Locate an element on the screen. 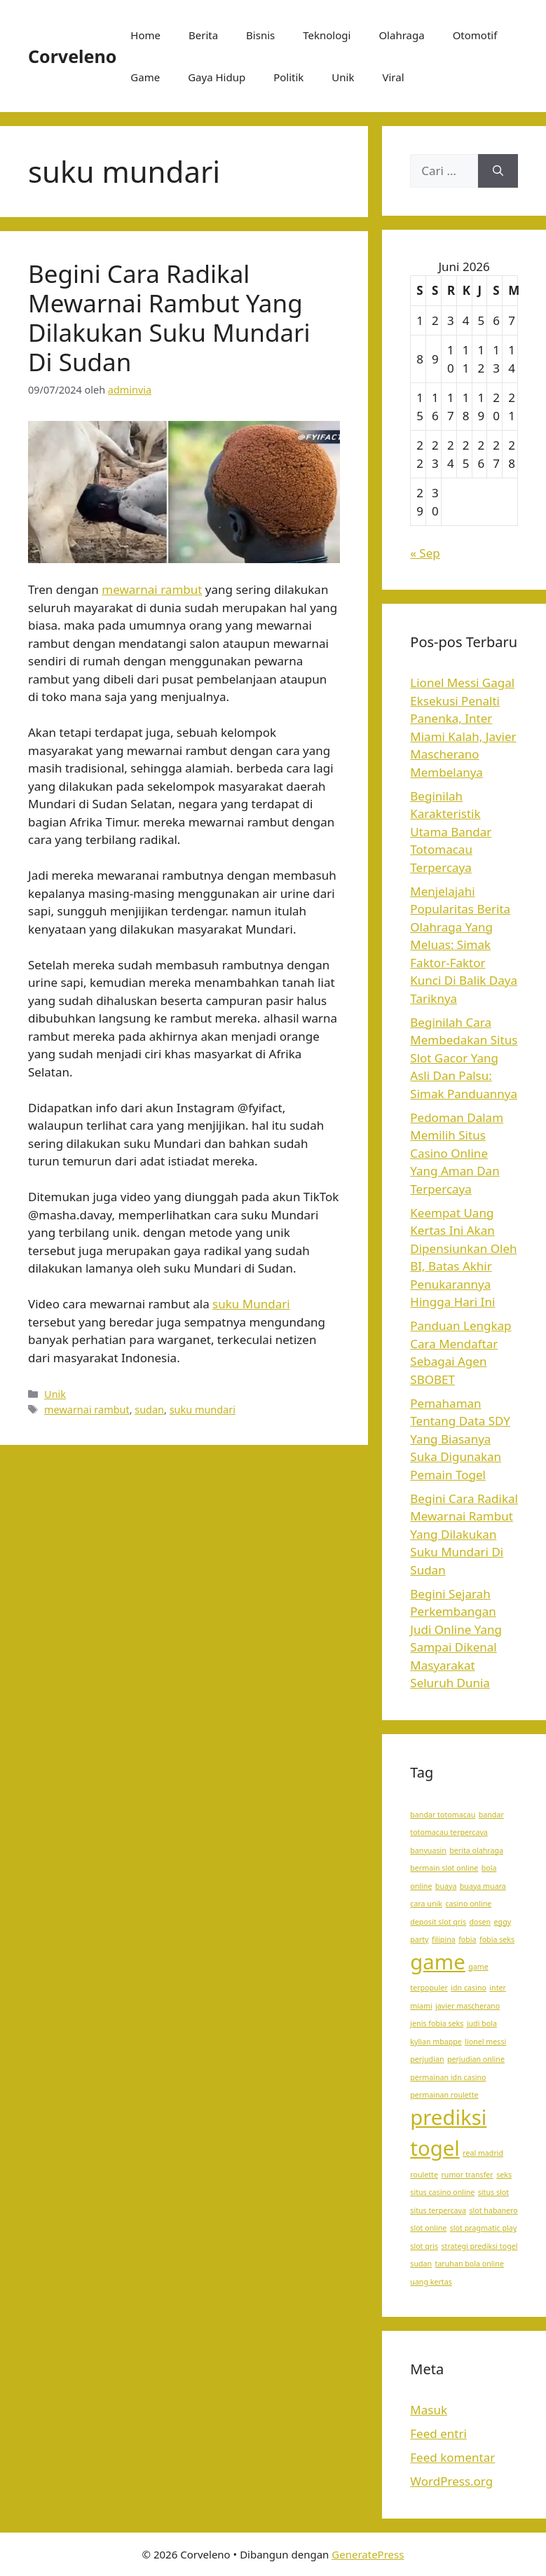 This screenshot has width=546, height=2576. cara unik [cara unik (1 item)] is located at coordinates (426, 1904).